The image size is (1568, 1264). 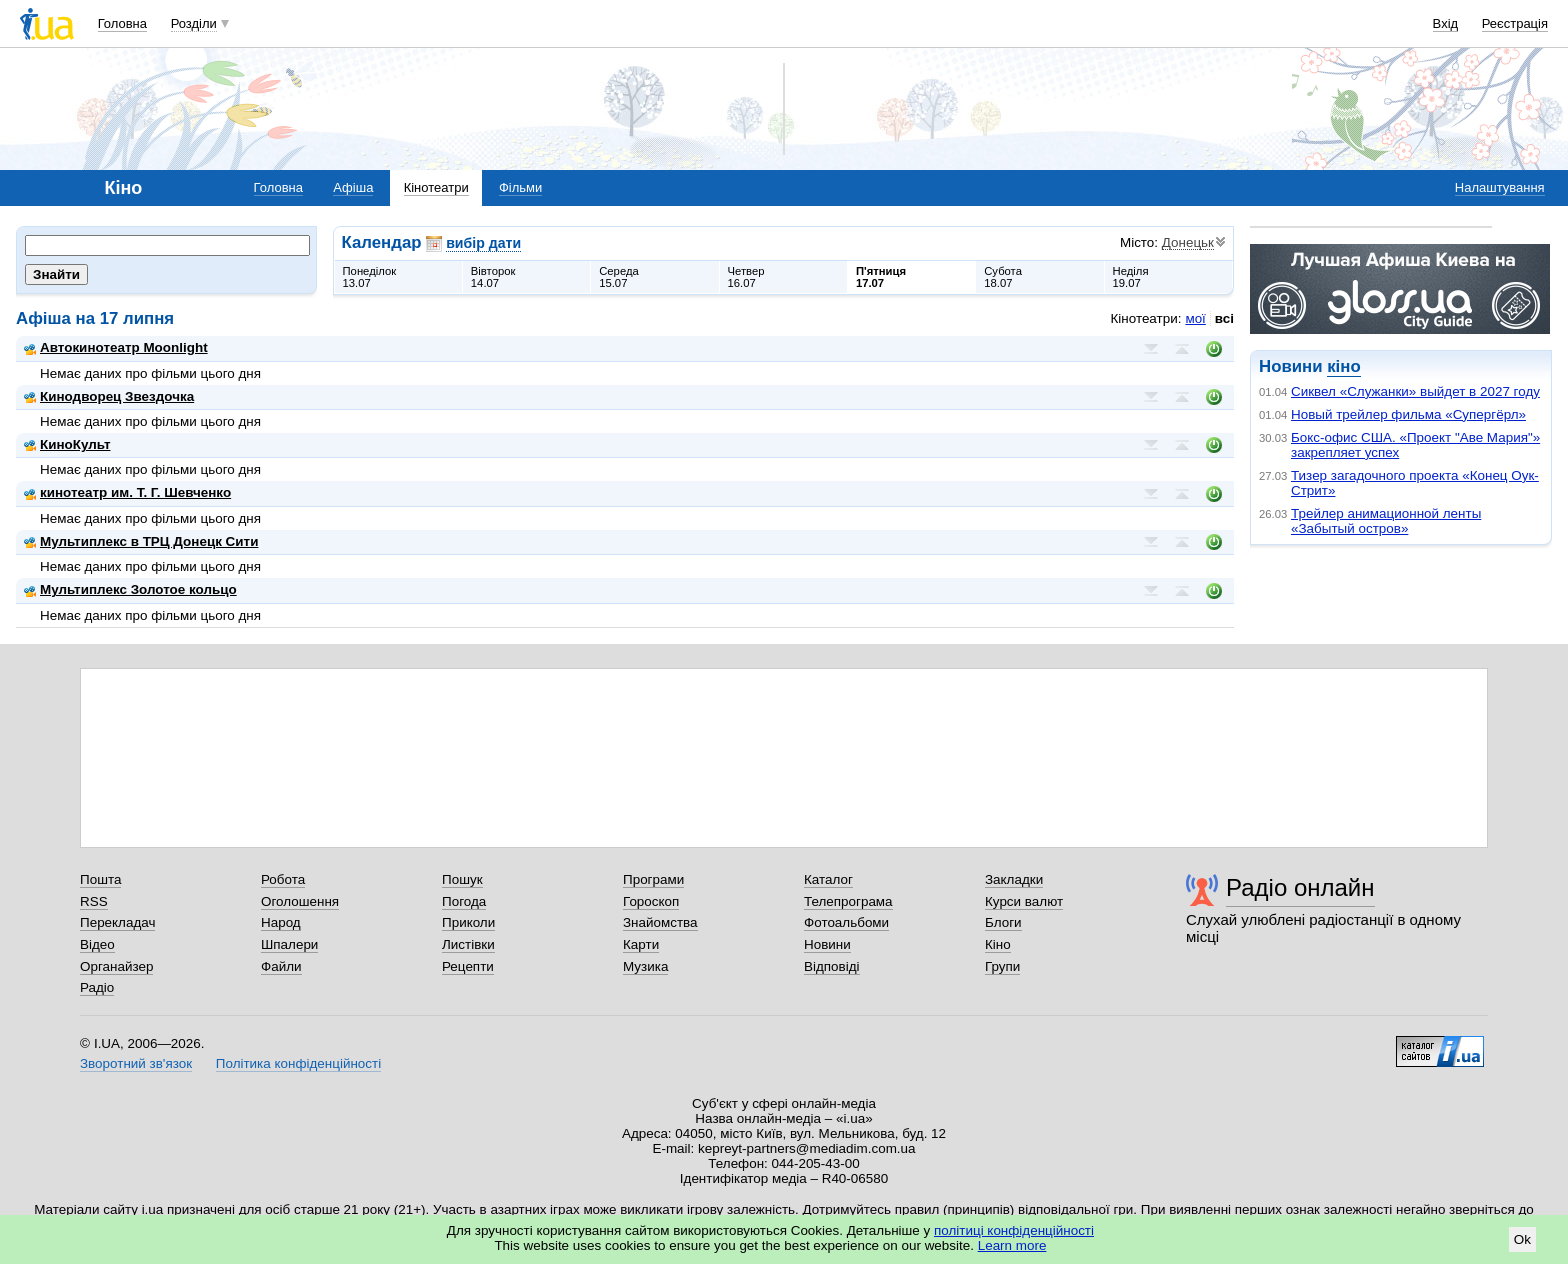 I want to click on П'ятниця17.07, so click(x=881, y=277).